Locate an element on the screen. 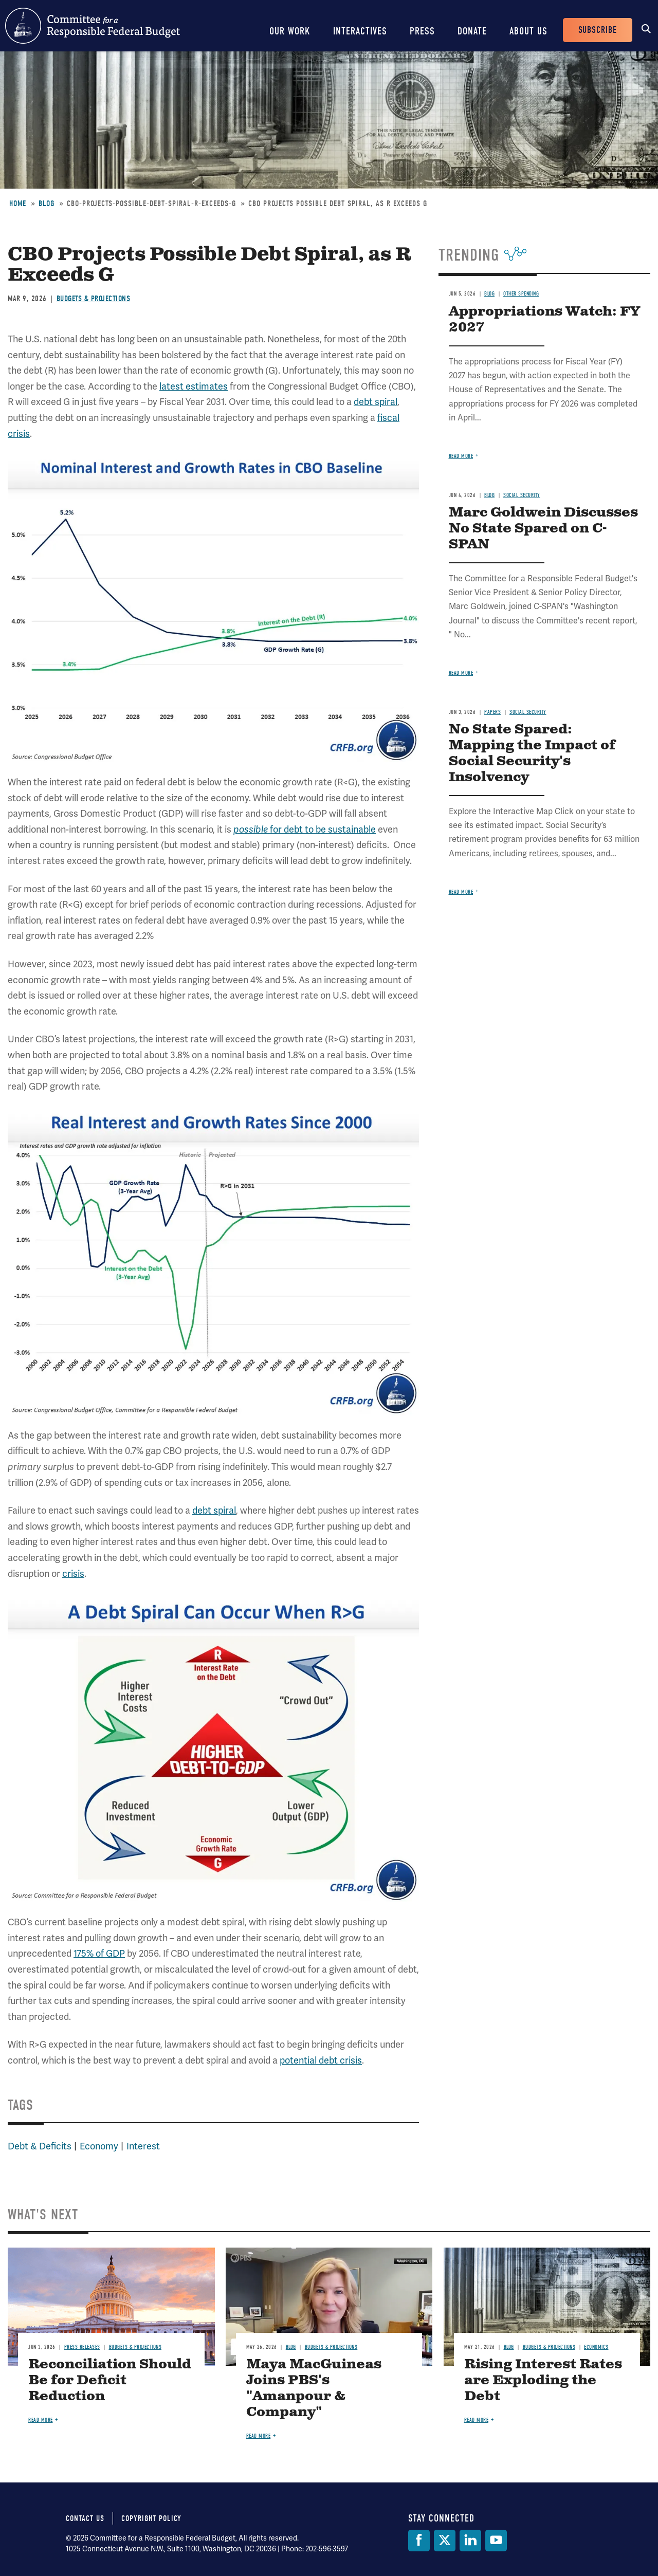 This screenshot has height=2576, width=658. Interactives is located at coordinates (360, 31).